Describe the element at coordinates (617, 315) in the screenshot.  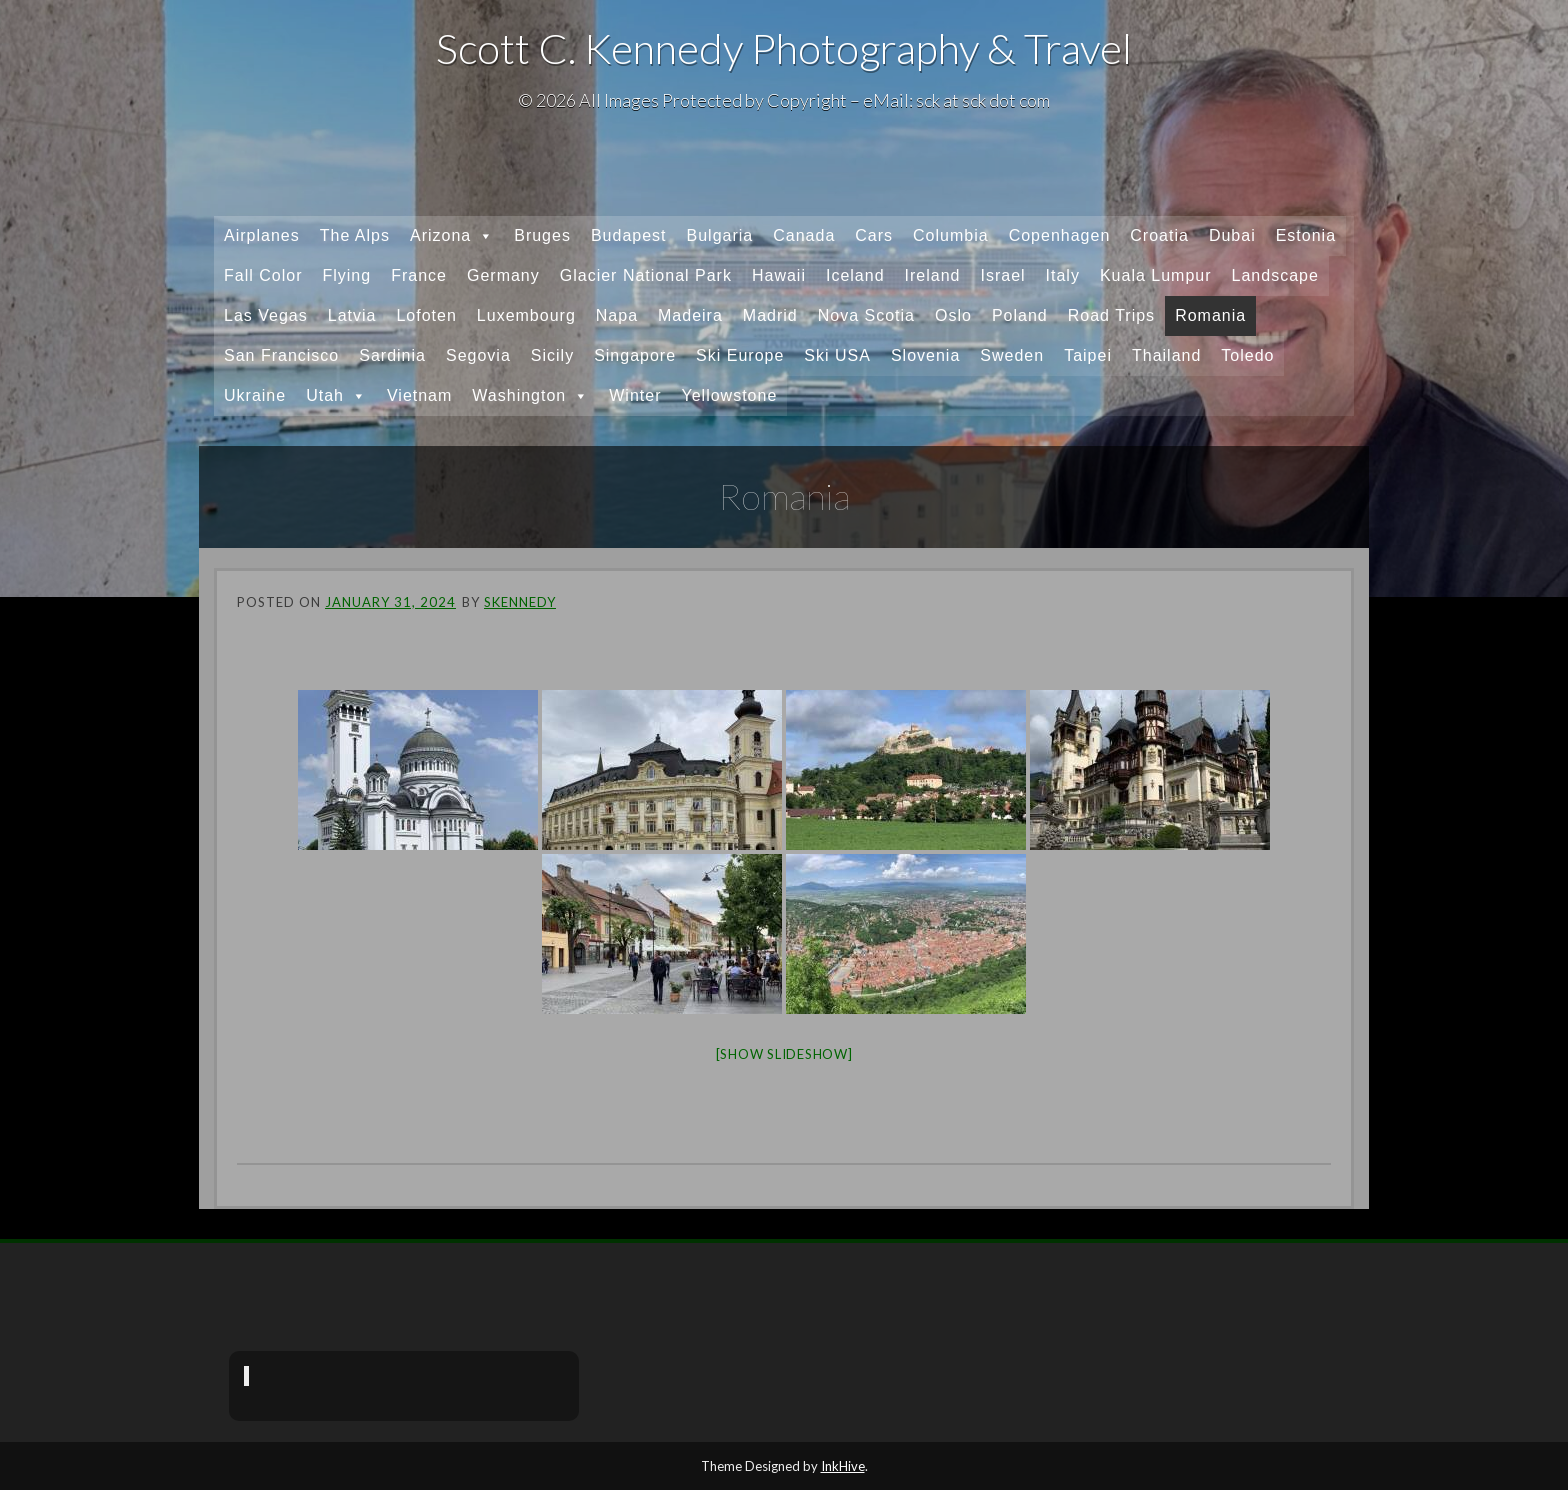
I see `Napa` at that location.